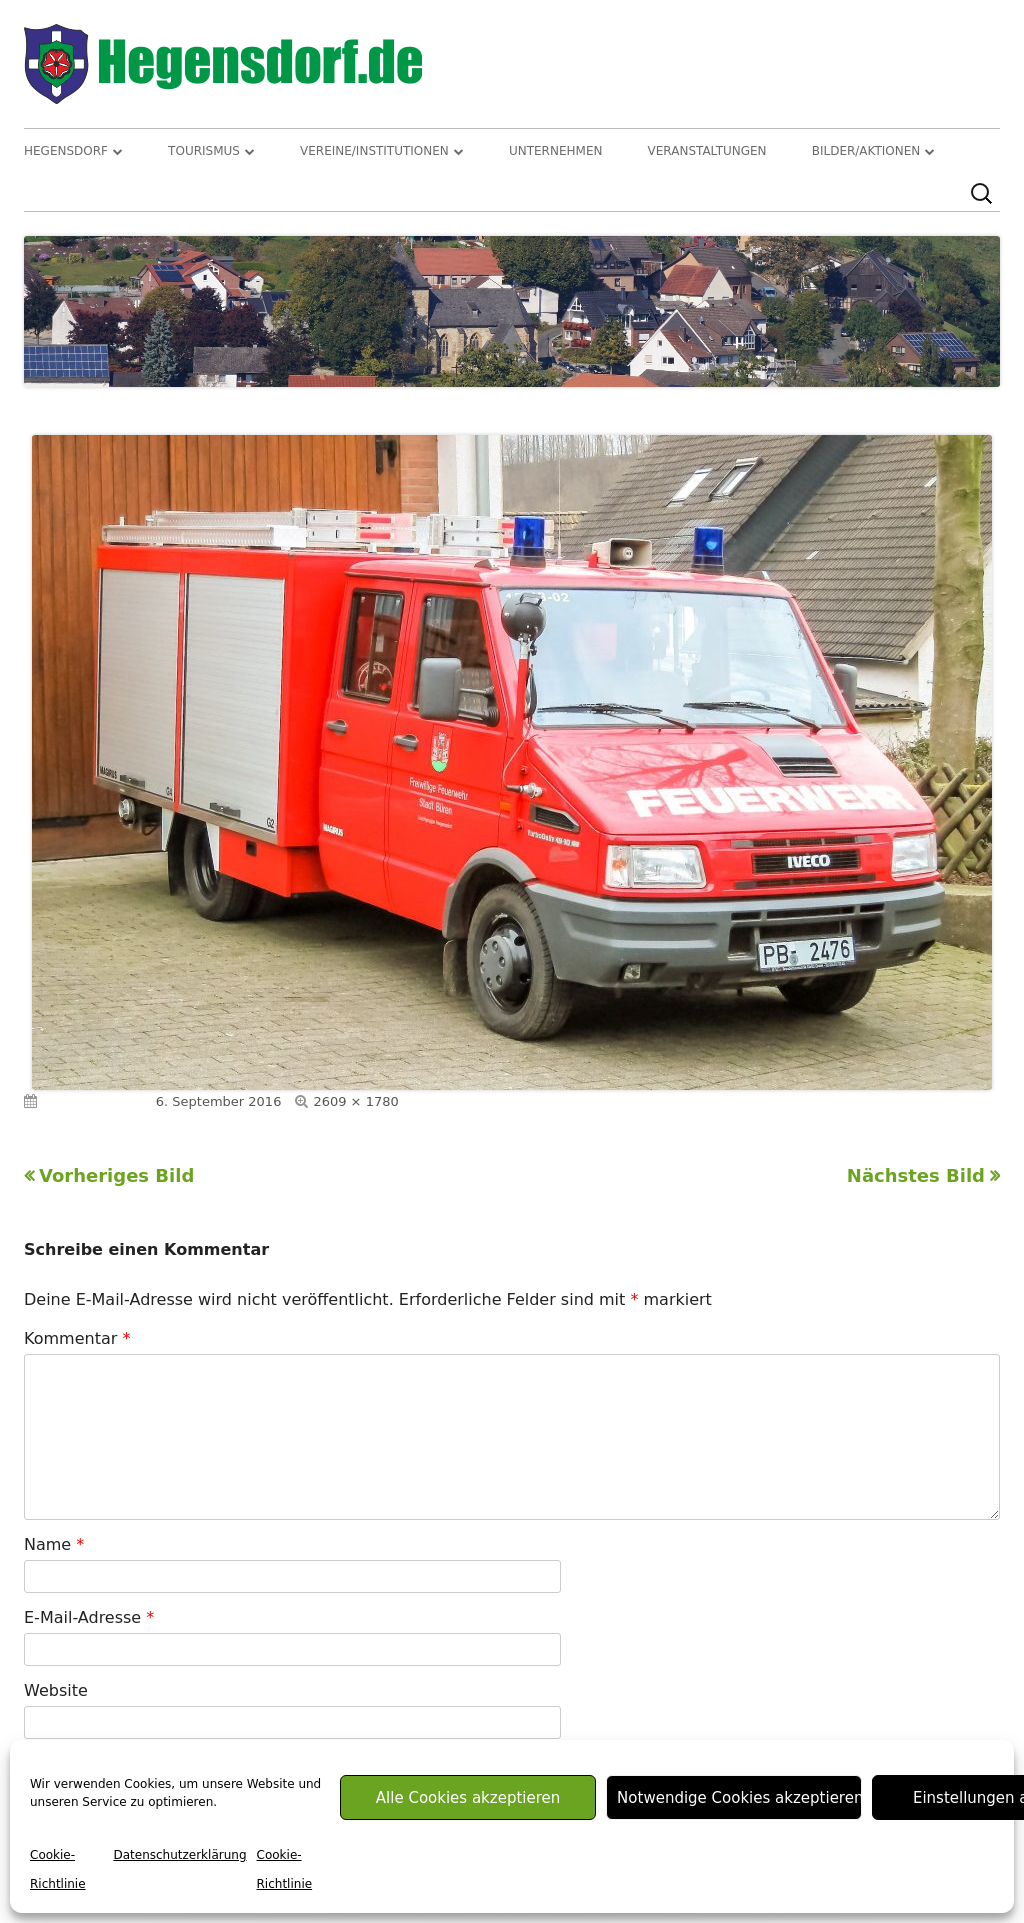 The image size is (1024, 1923). Describe the element at coordinates (374, 151) in the screenshot. I see `Vereine/Institutionen` at that location.